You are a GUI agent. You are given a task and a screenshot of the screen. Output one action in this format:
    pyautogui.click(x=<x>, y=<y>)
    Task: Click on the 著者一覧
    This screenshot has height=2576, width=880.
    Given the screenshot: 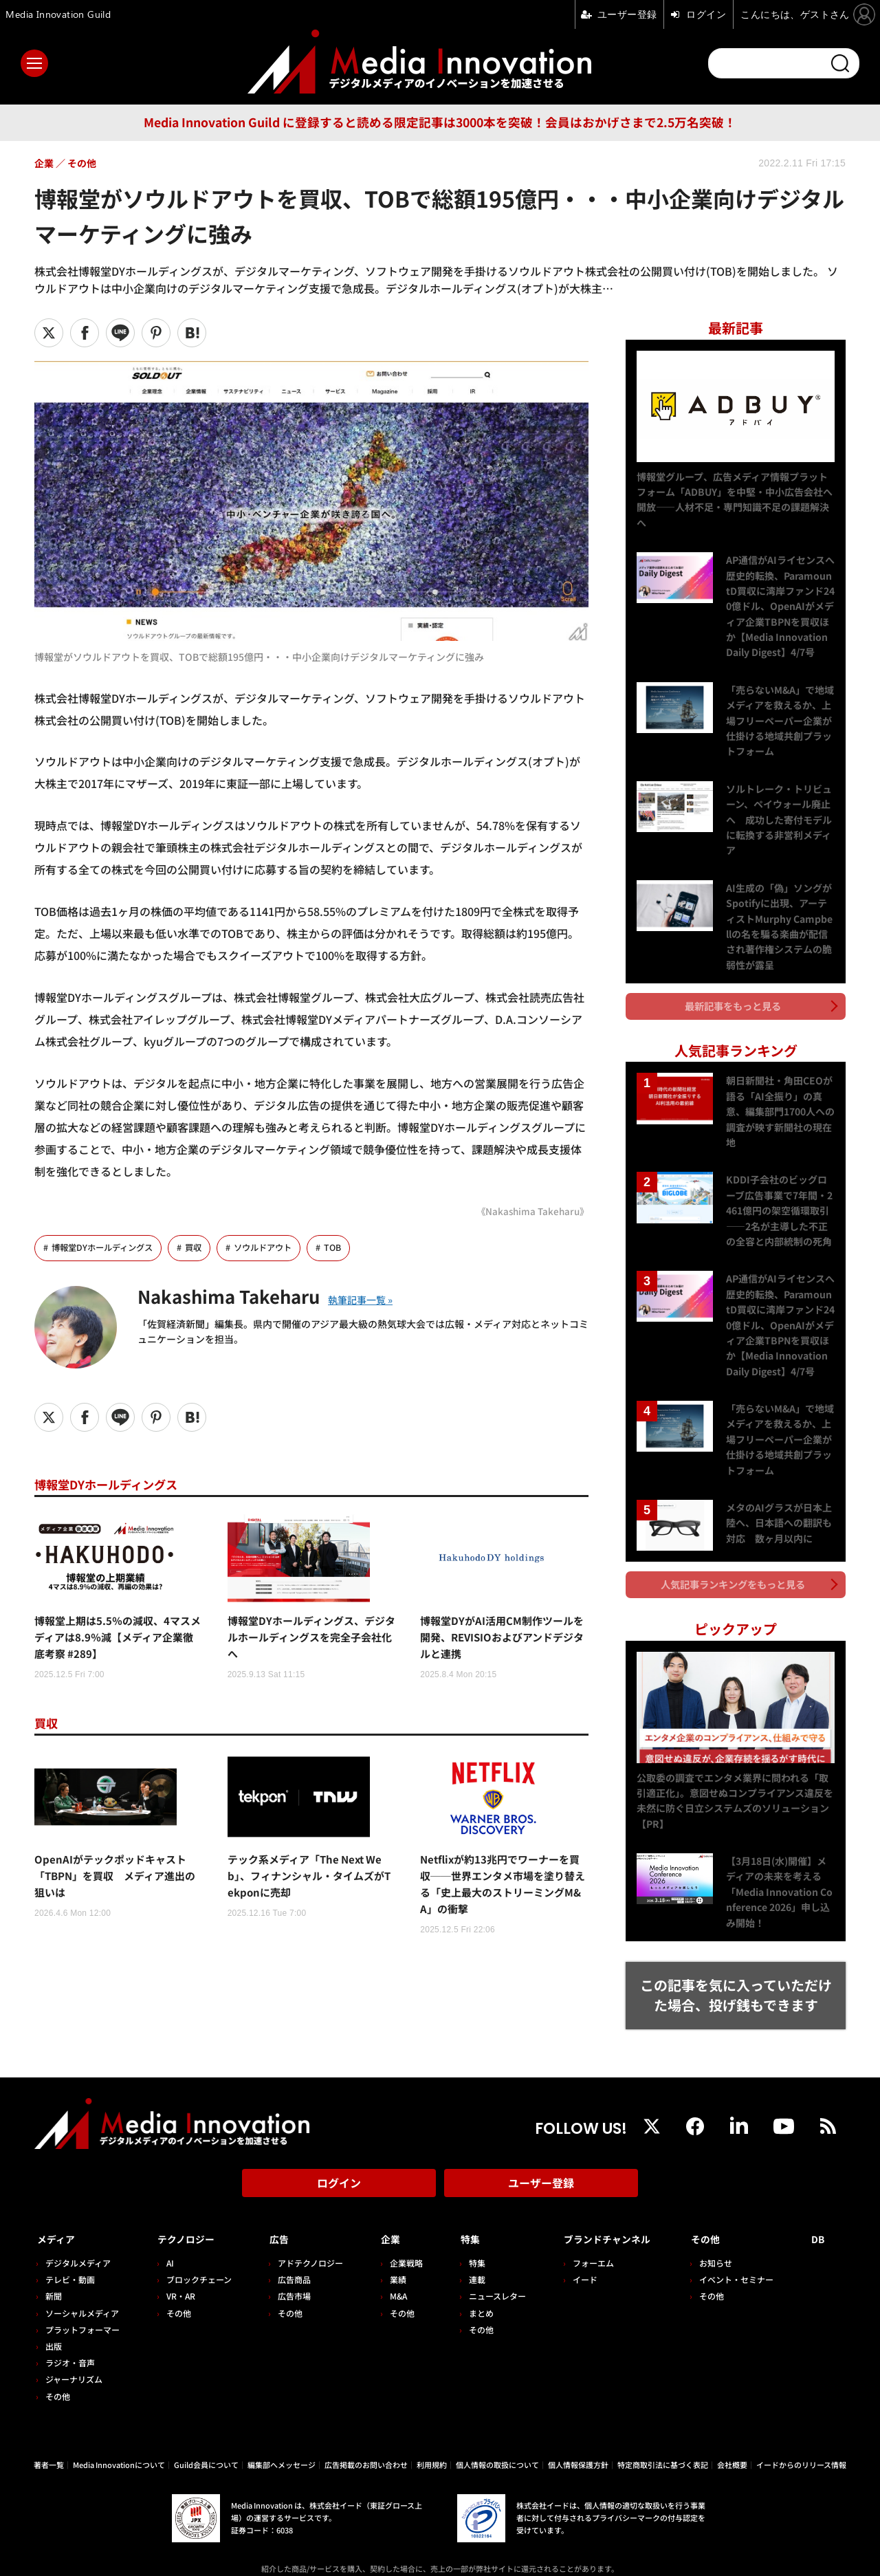 What is the action you would take?
    pyautogui.click(x=49, y=2439)
    